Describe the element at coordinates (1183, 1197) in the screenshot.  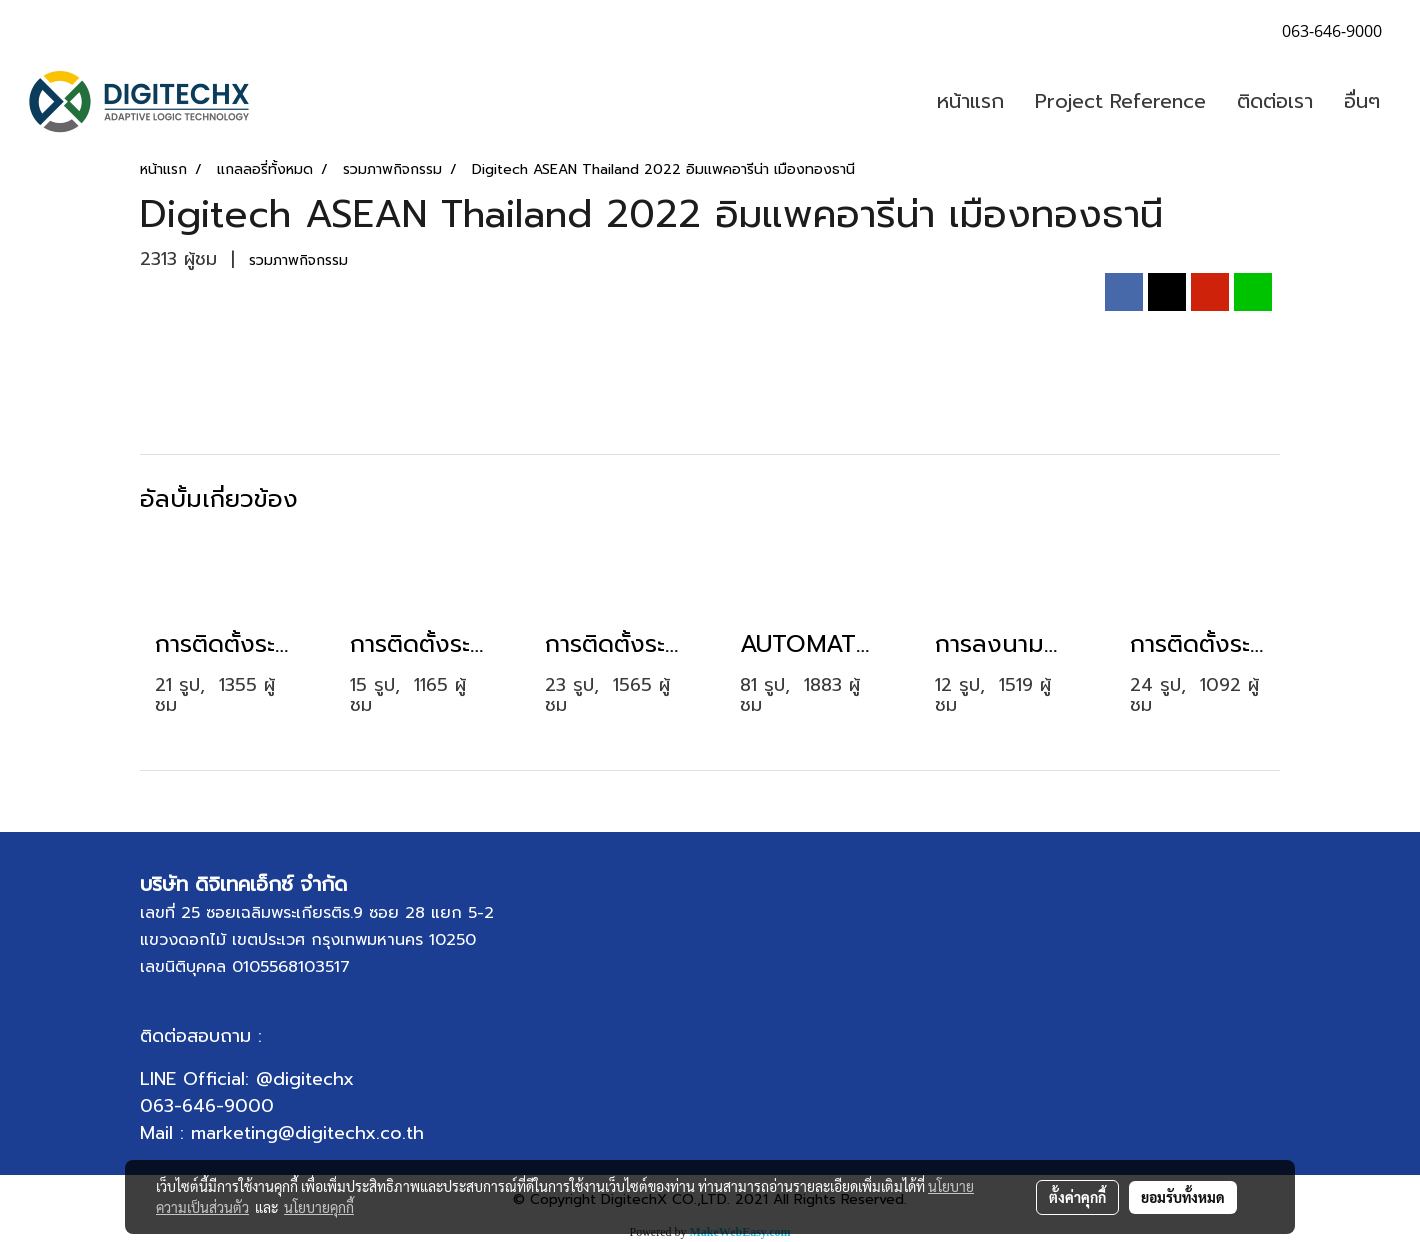
I see `ยอมรับทั้งหมด` at that location.